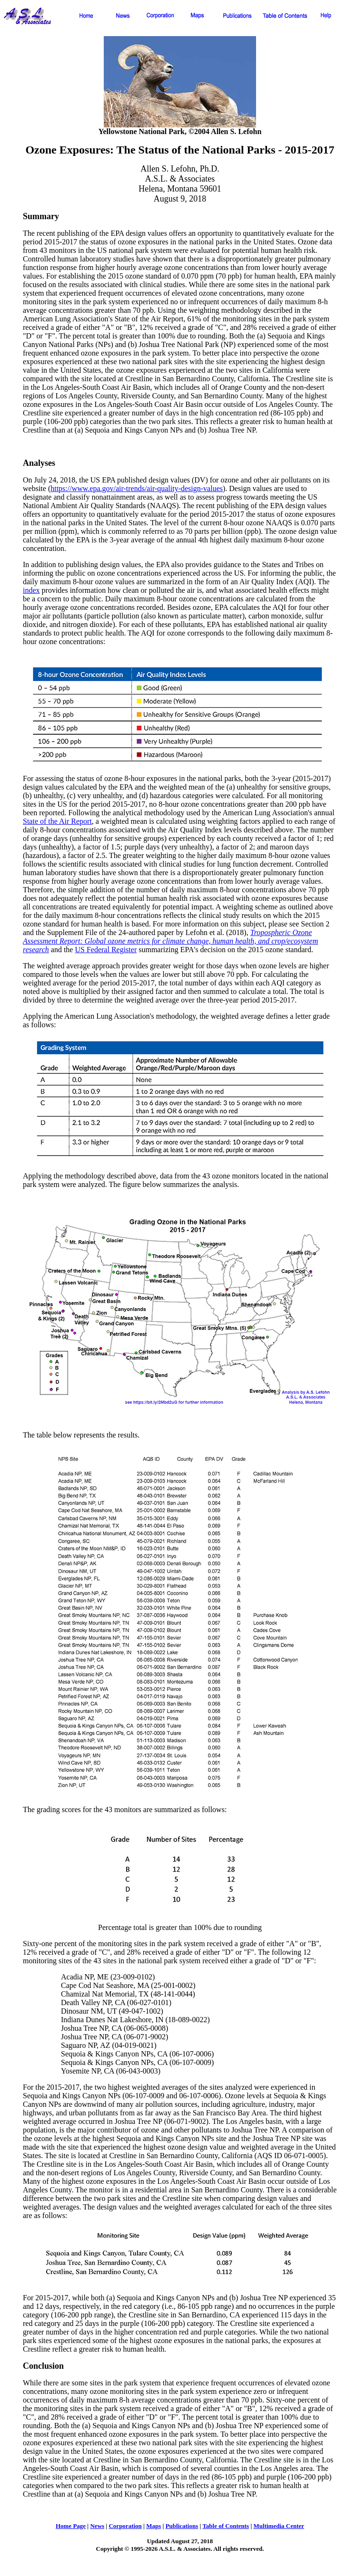  I want to click on https://www.epa.gov/air-trends/air-quality-design-values, so click(136, 488).